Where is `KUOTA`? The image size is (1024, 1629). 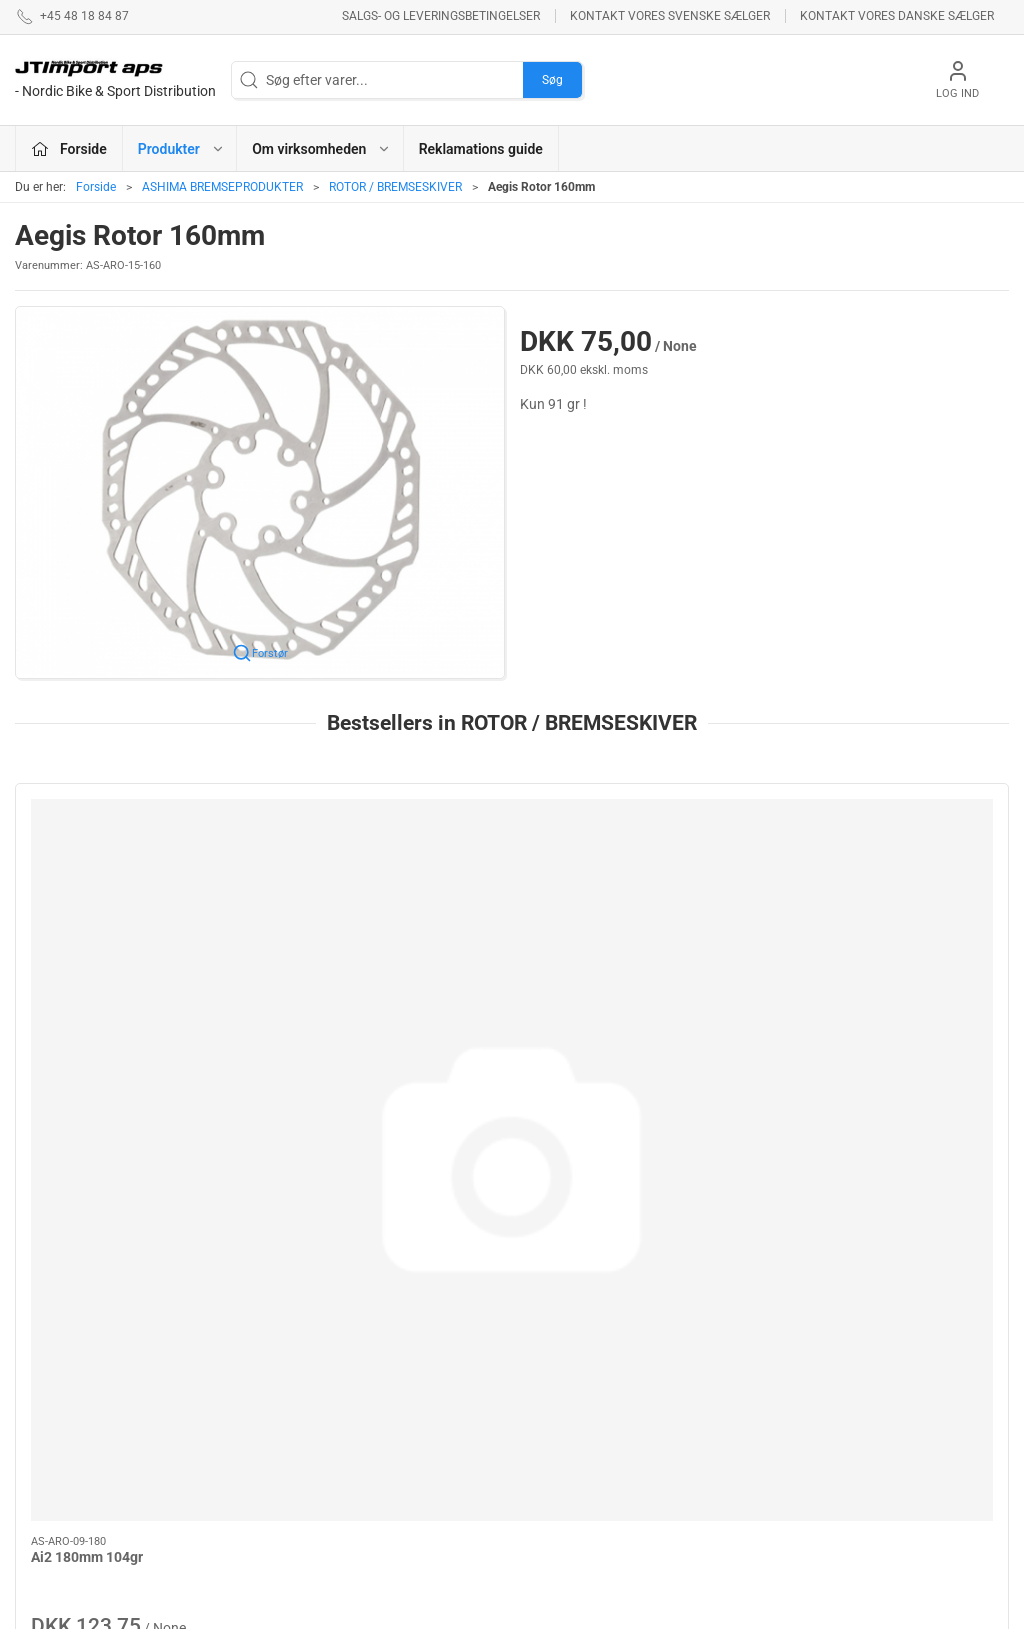
KUOTA is located at coordinates (382, 1370).